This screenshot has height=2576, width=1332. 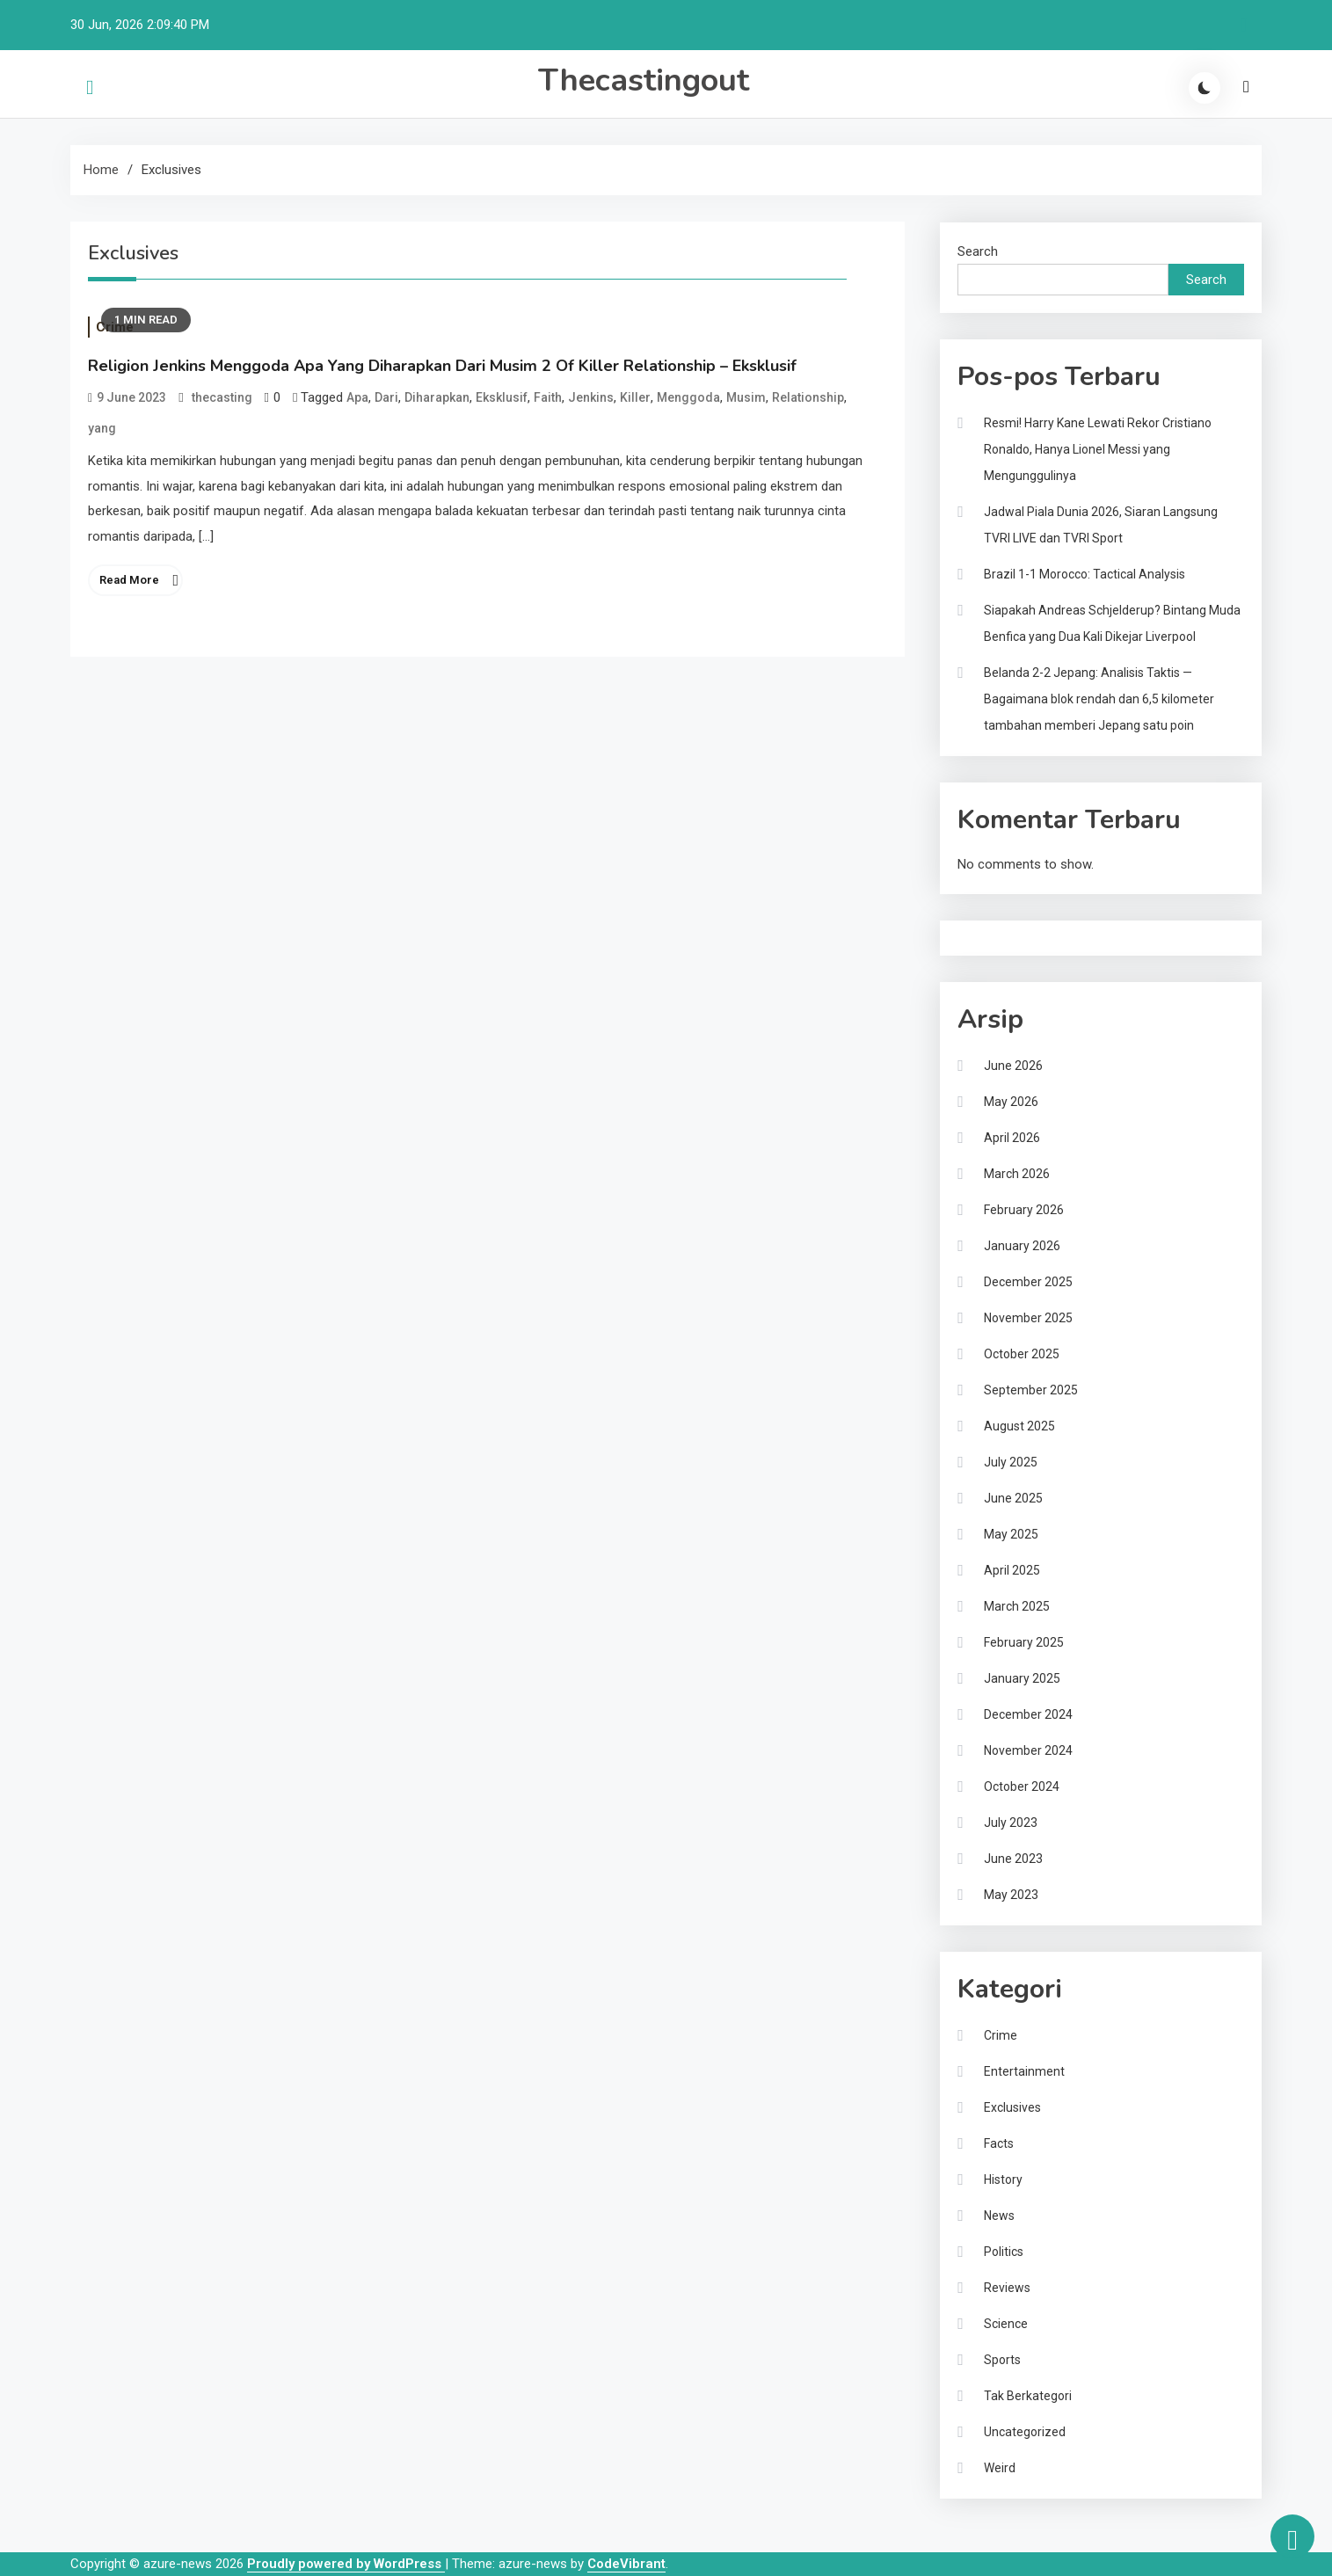 What do you see at coordinates (1006, 2324) in the screenshot?
I see `Science` at bounding box center [1006, 2324].